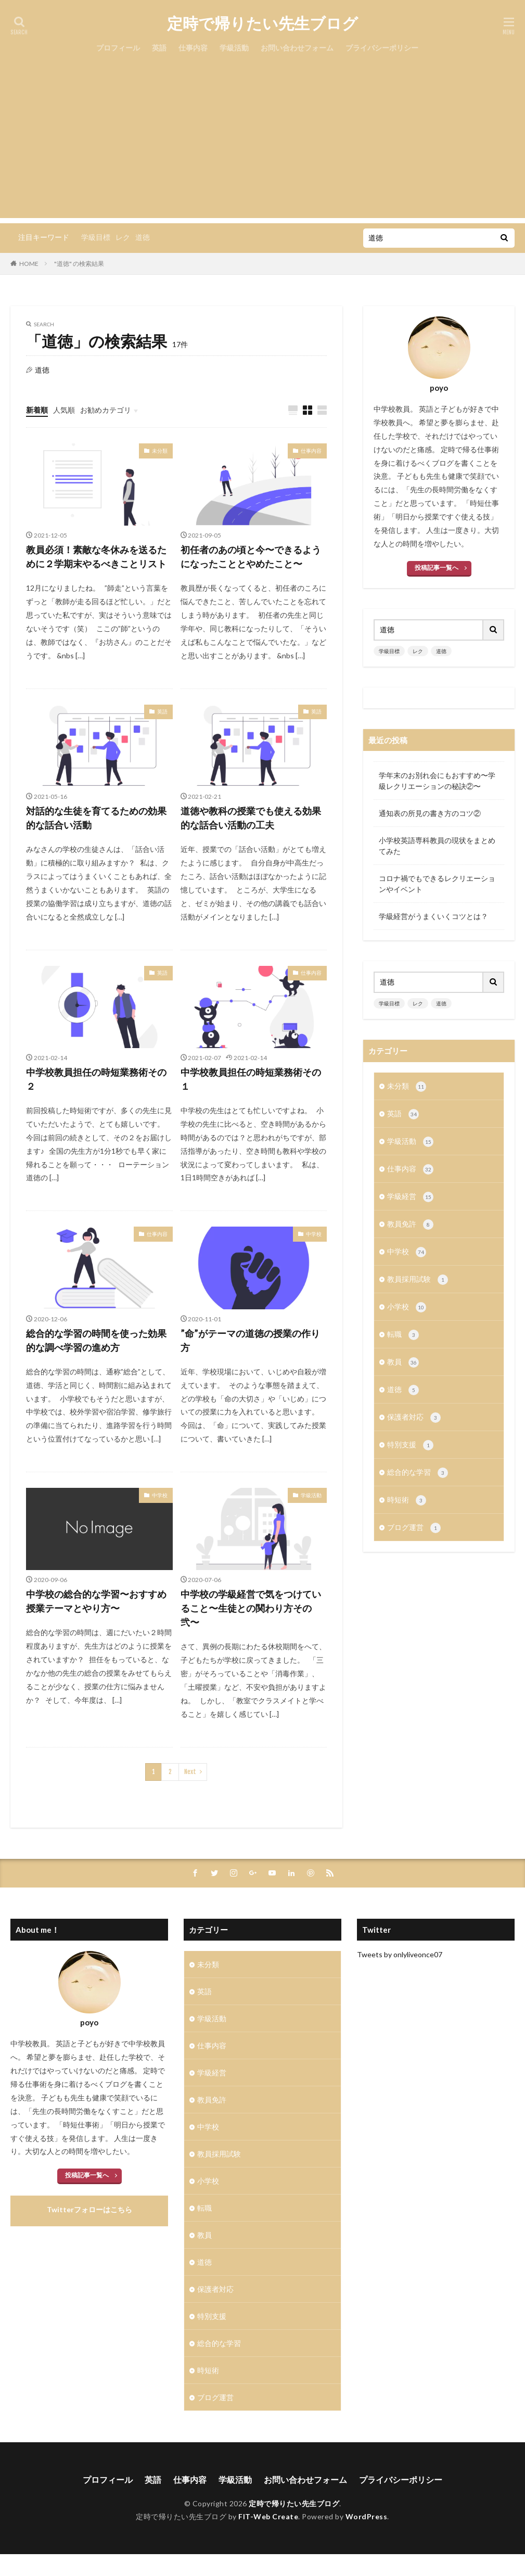 The height and width of the screenshot is (2576, 525). Describe the element at coordinates (314, 1234) in the screenshot. I see `中学校` at that location.